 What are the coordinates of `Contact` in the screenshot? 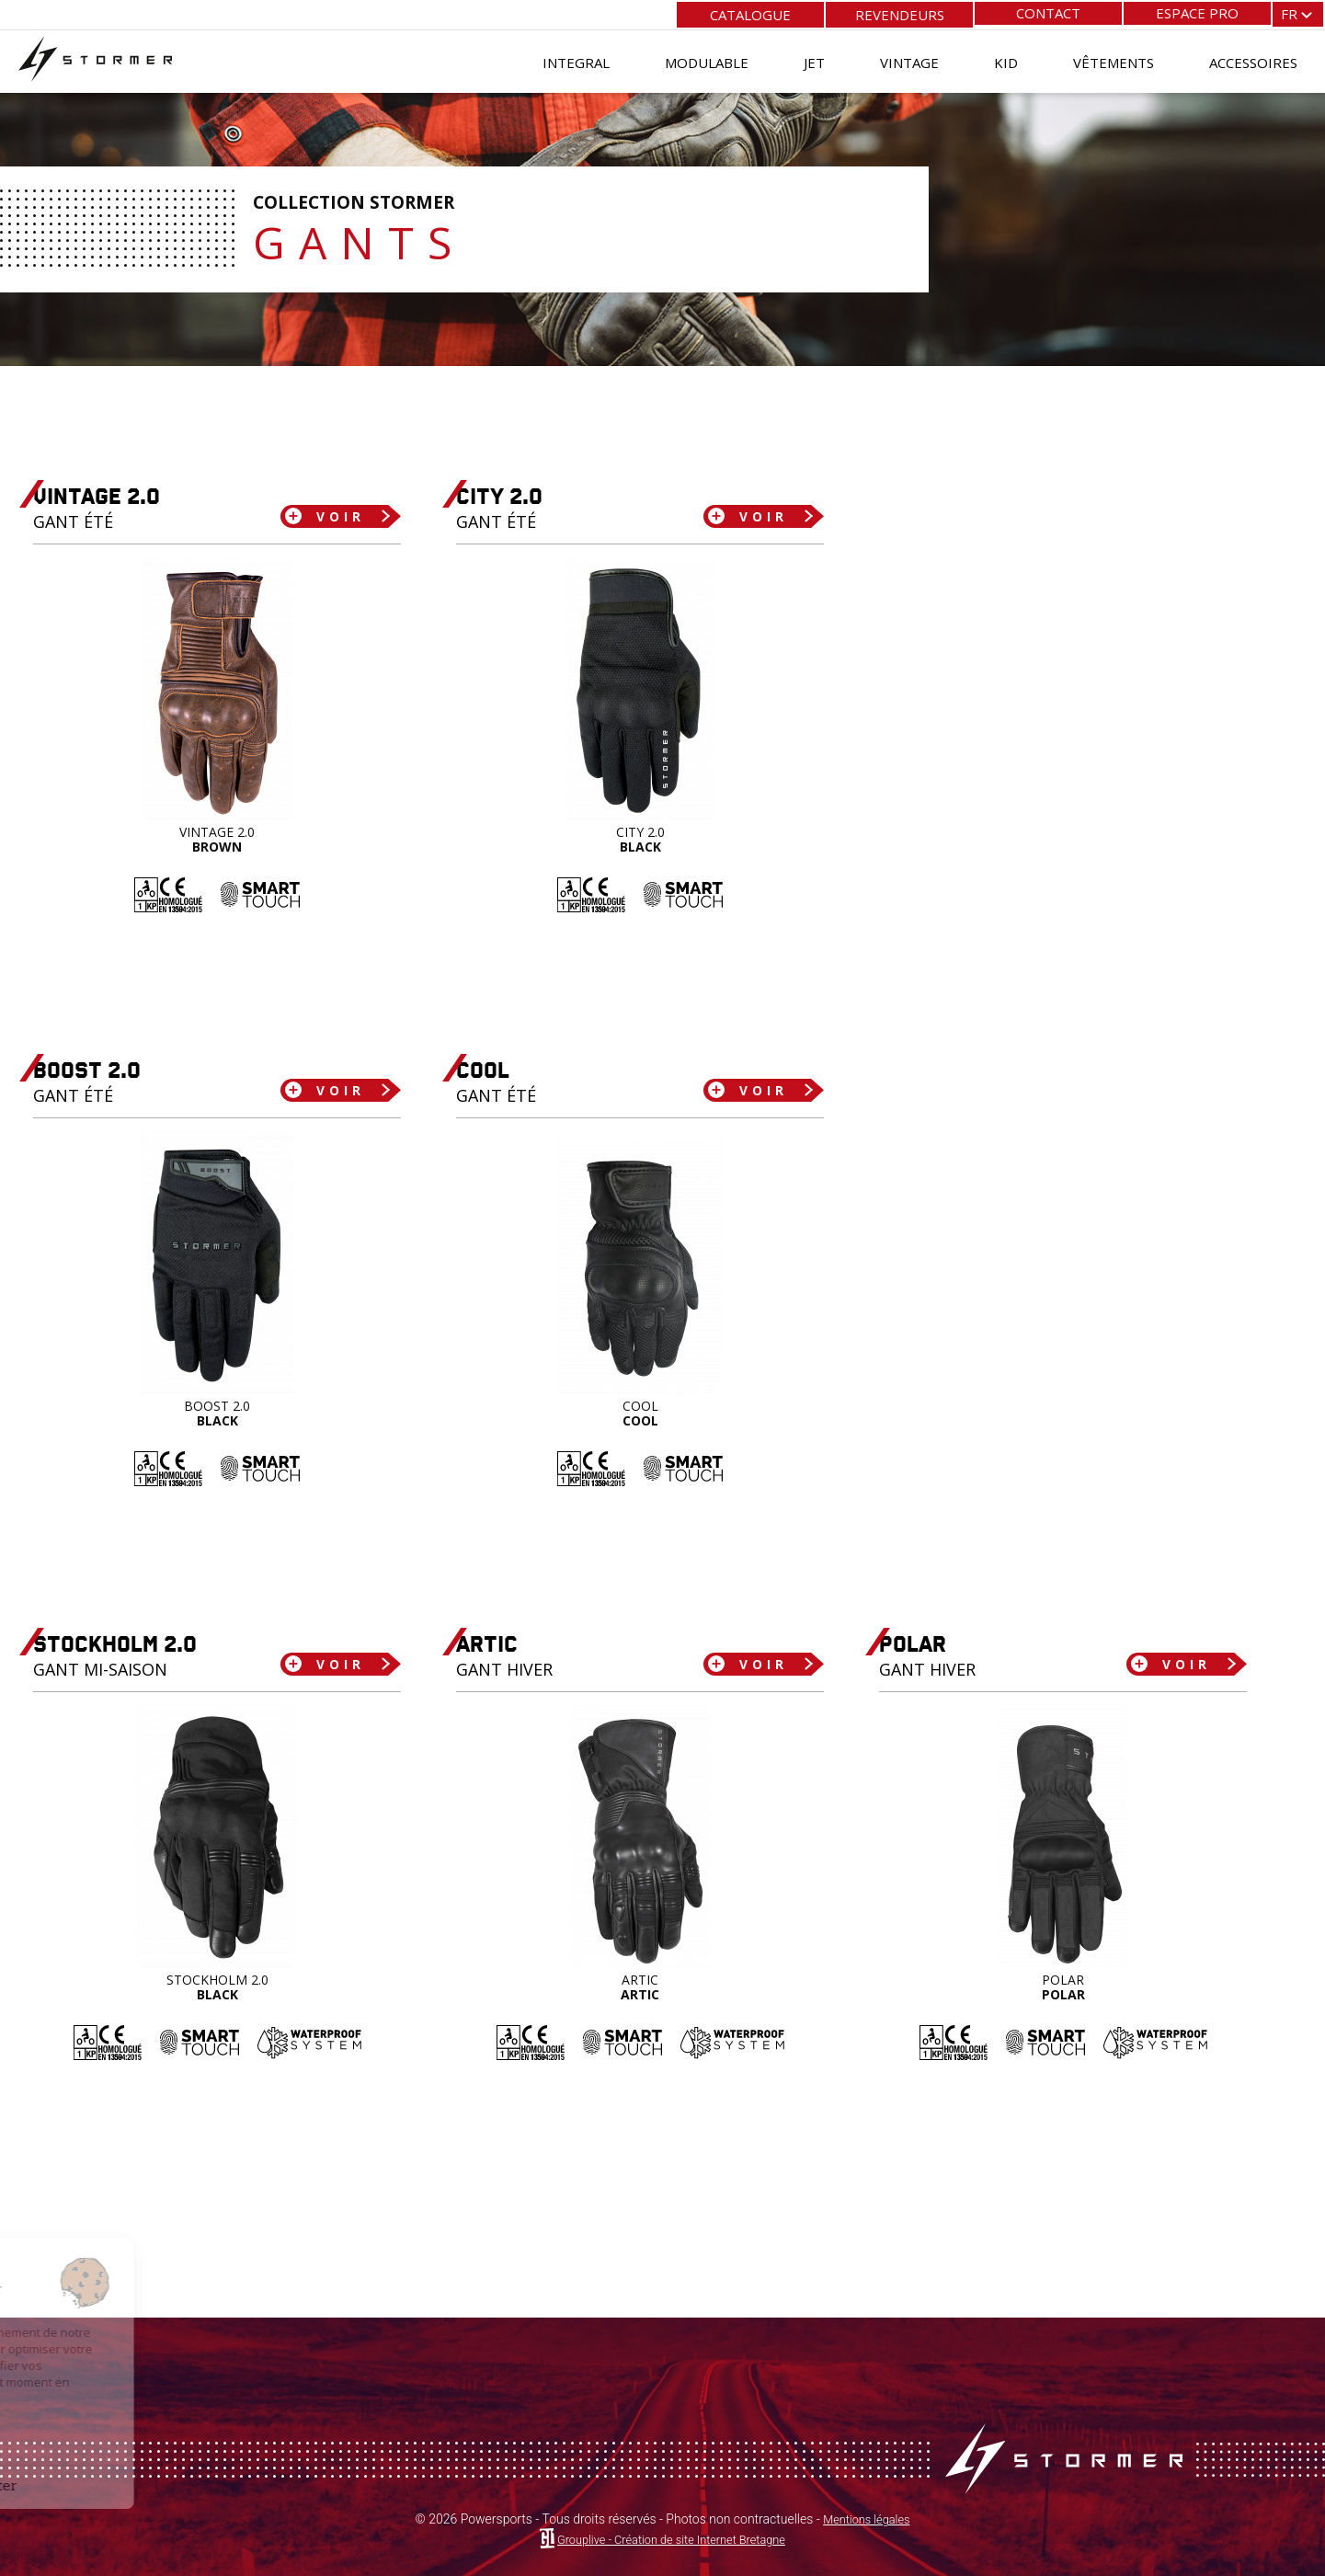 It's located at (1048, 13).